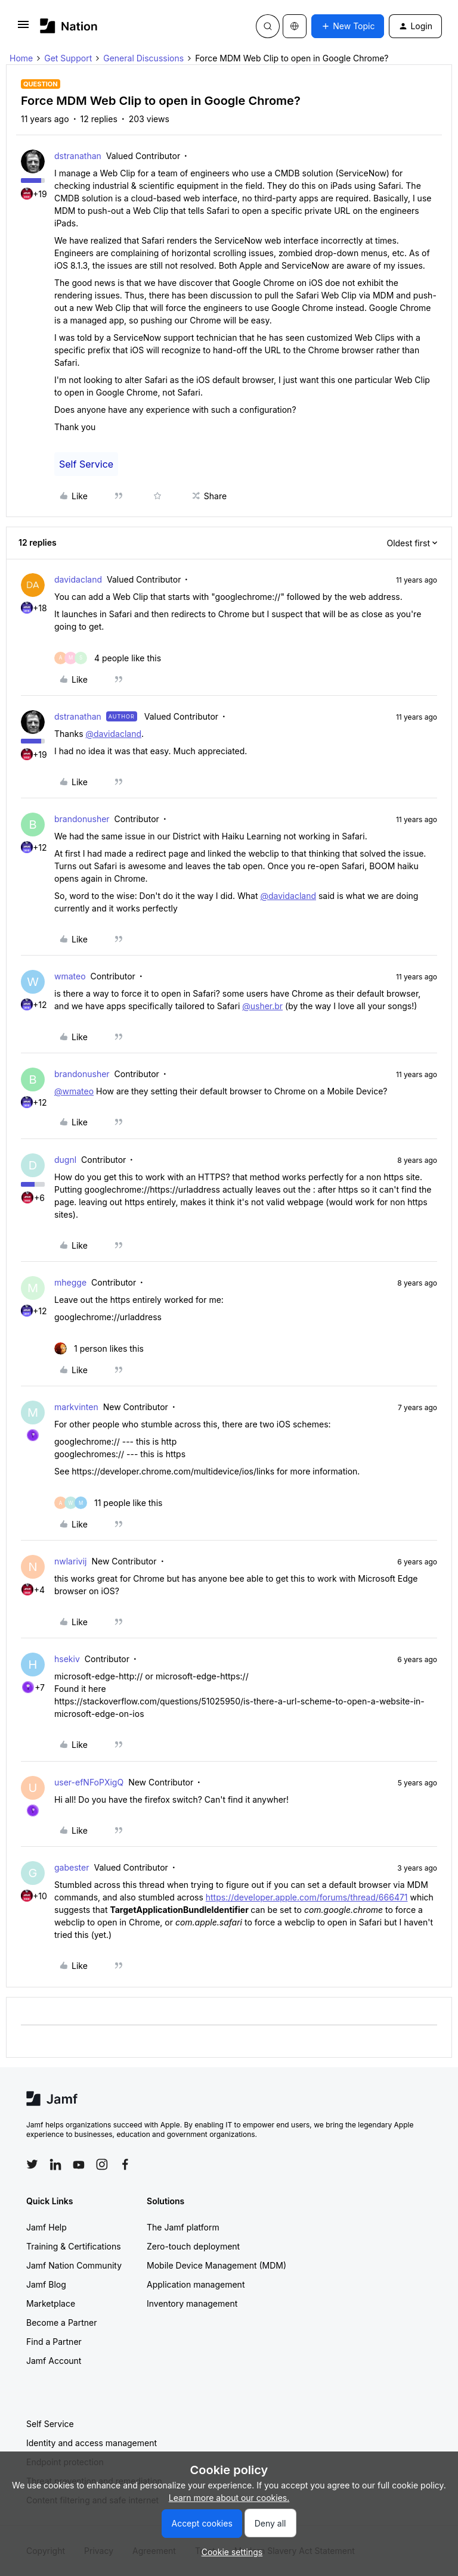 This screenshot has height=2576, width=458. What do you see at coordinates (196, 2284) in the screenshot?
I see `Application management` at bounding box center [196, 2284].